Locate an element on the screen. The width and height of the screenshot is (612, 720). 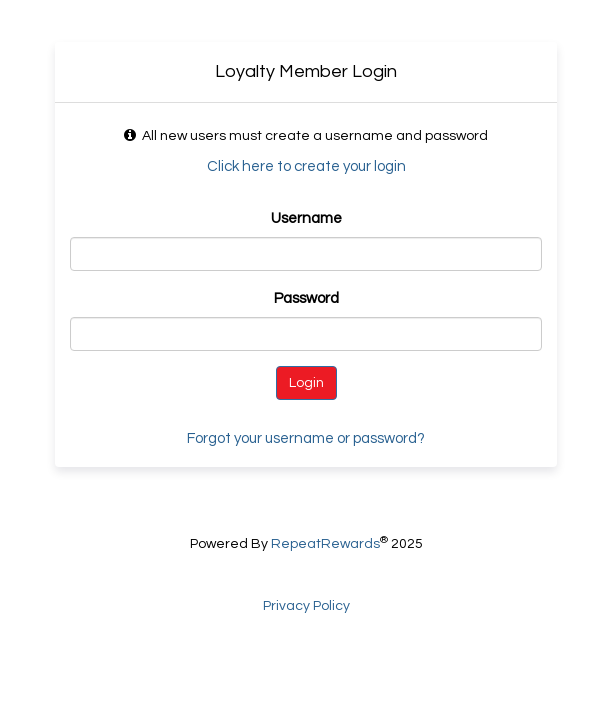
Privacy Policy is located at coordinates (306, 606).